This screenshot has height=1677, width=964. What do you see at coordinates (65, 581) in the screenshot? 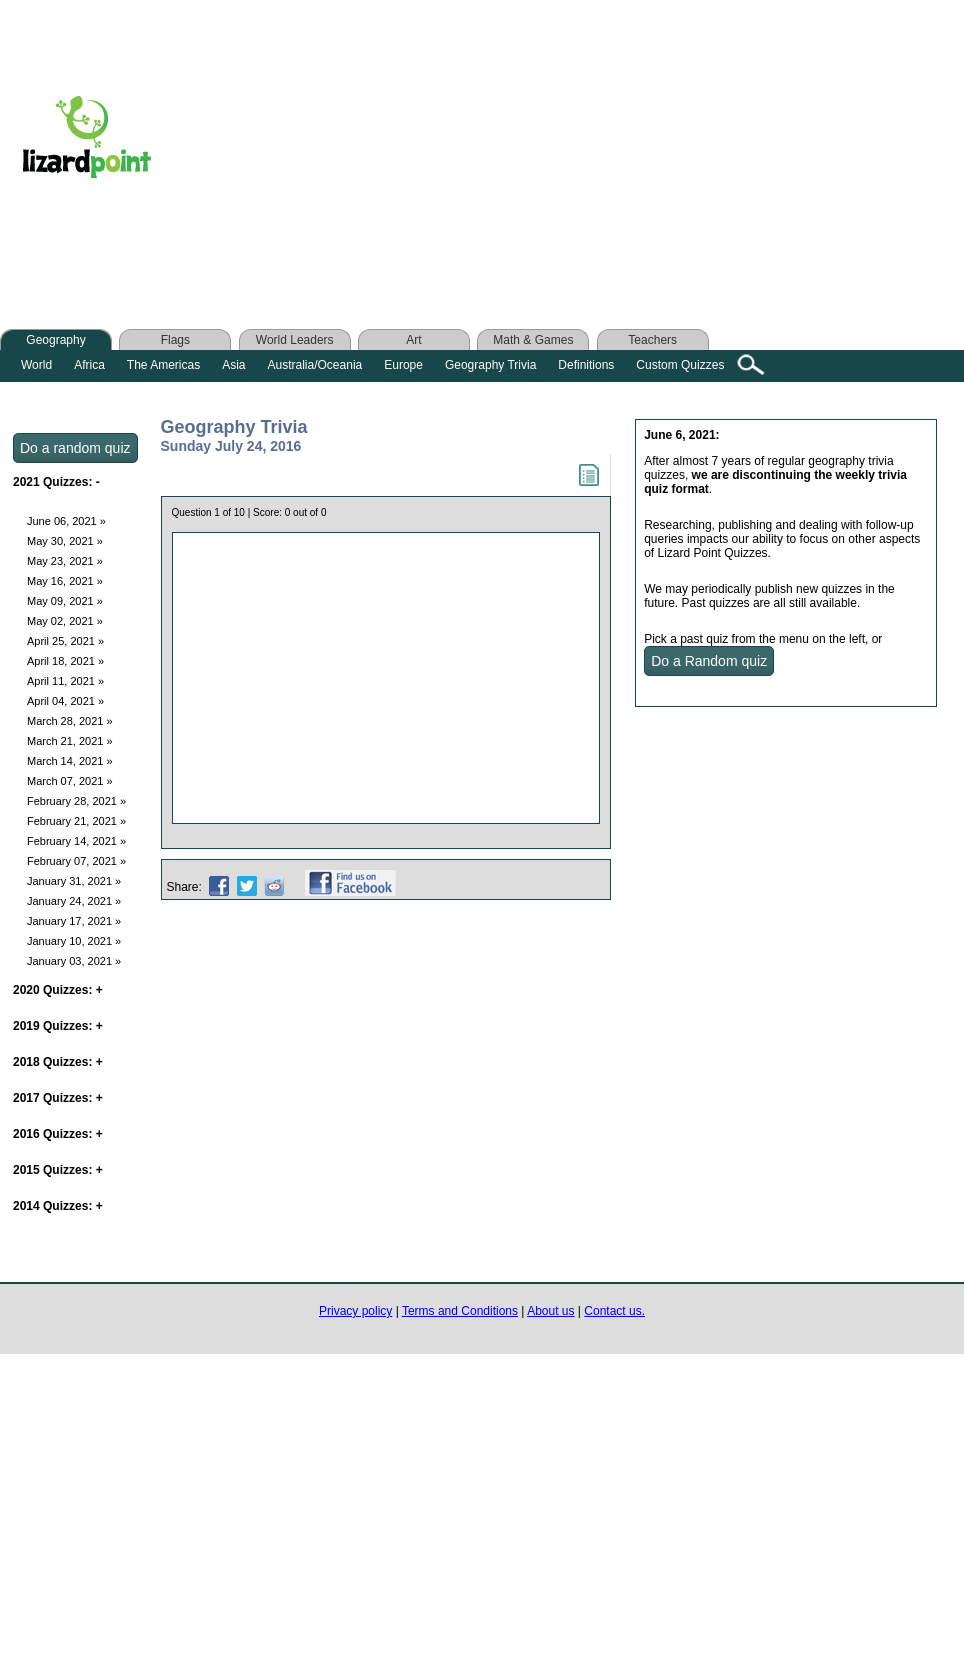
I see `May 16, 2021 »` at bounding box center [65, 581].